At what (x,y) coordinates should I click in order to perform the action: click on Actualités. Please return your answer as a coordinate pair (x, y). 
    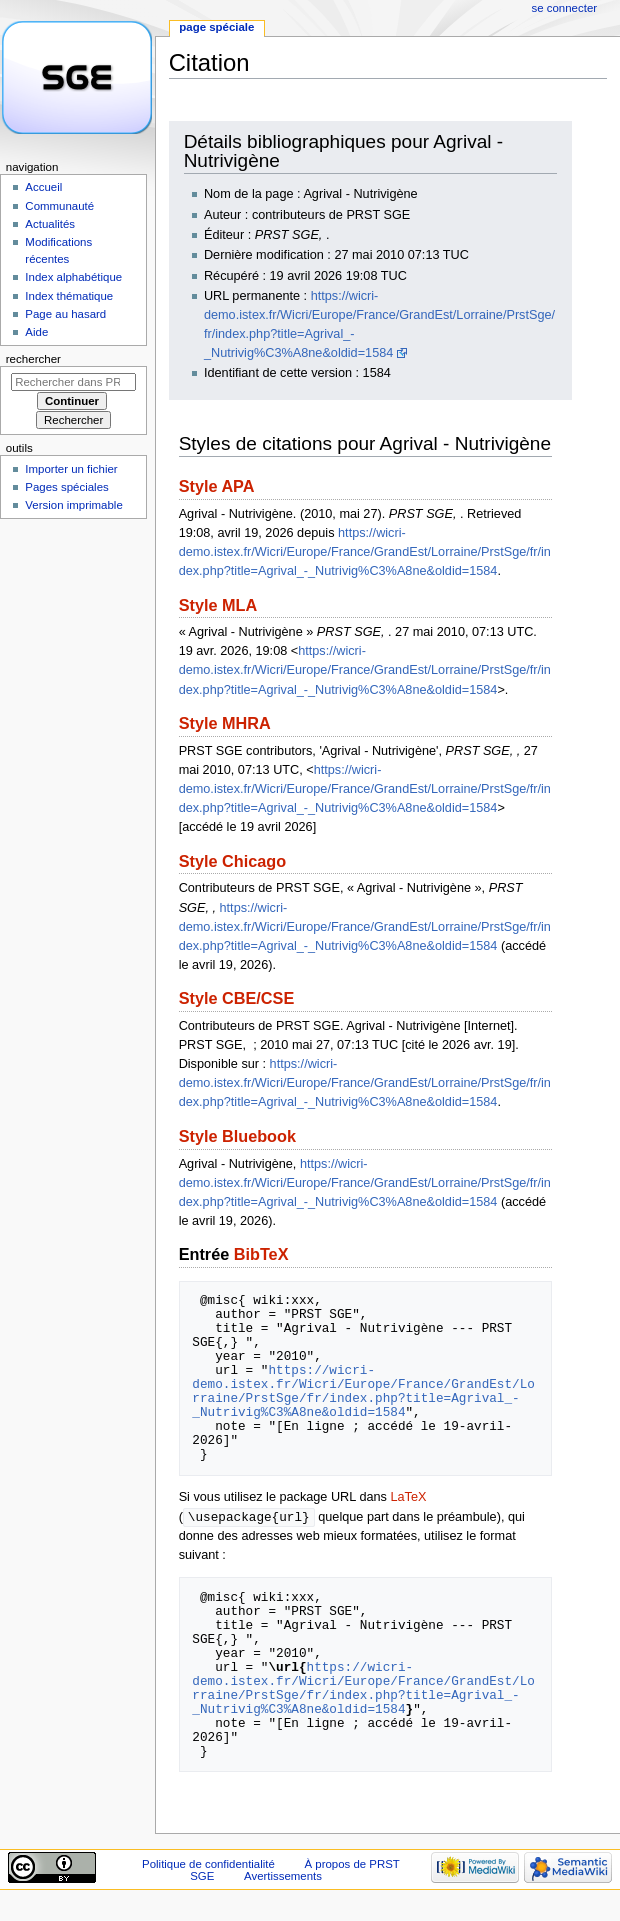
    Looking at the image, I should click on (50, 224).